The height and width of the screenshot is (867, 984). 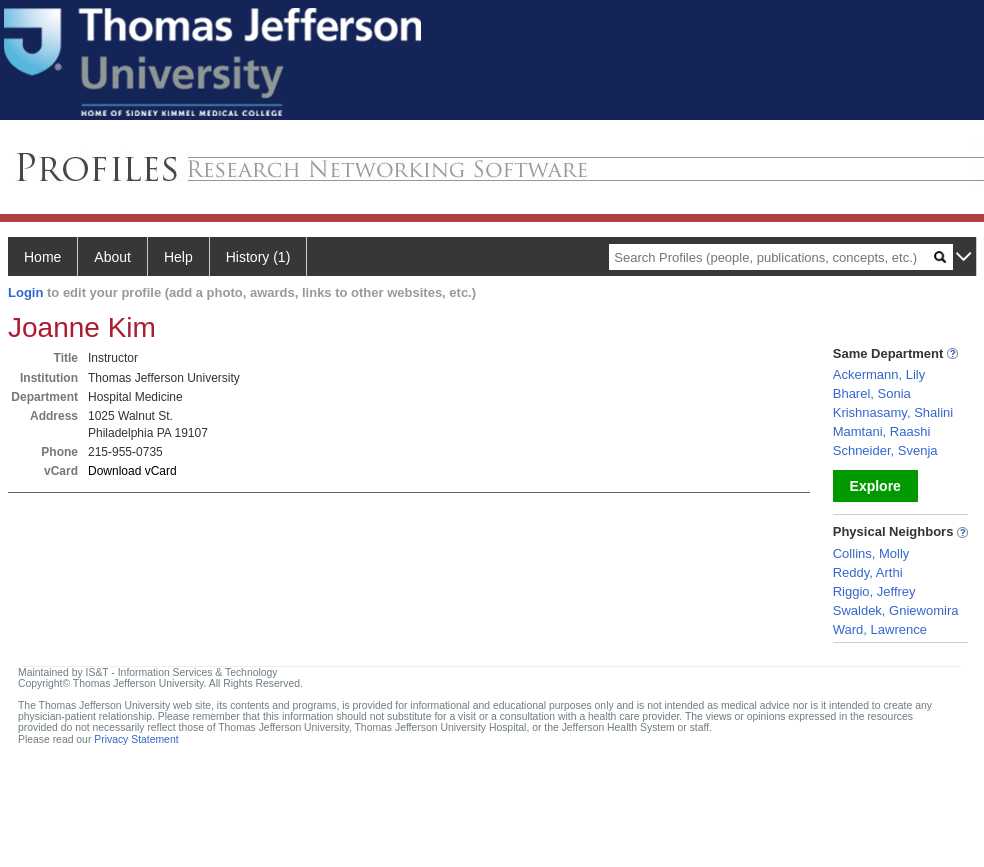 I want to click on Krishnasamy, Shalini, so click(x=893, y=412).